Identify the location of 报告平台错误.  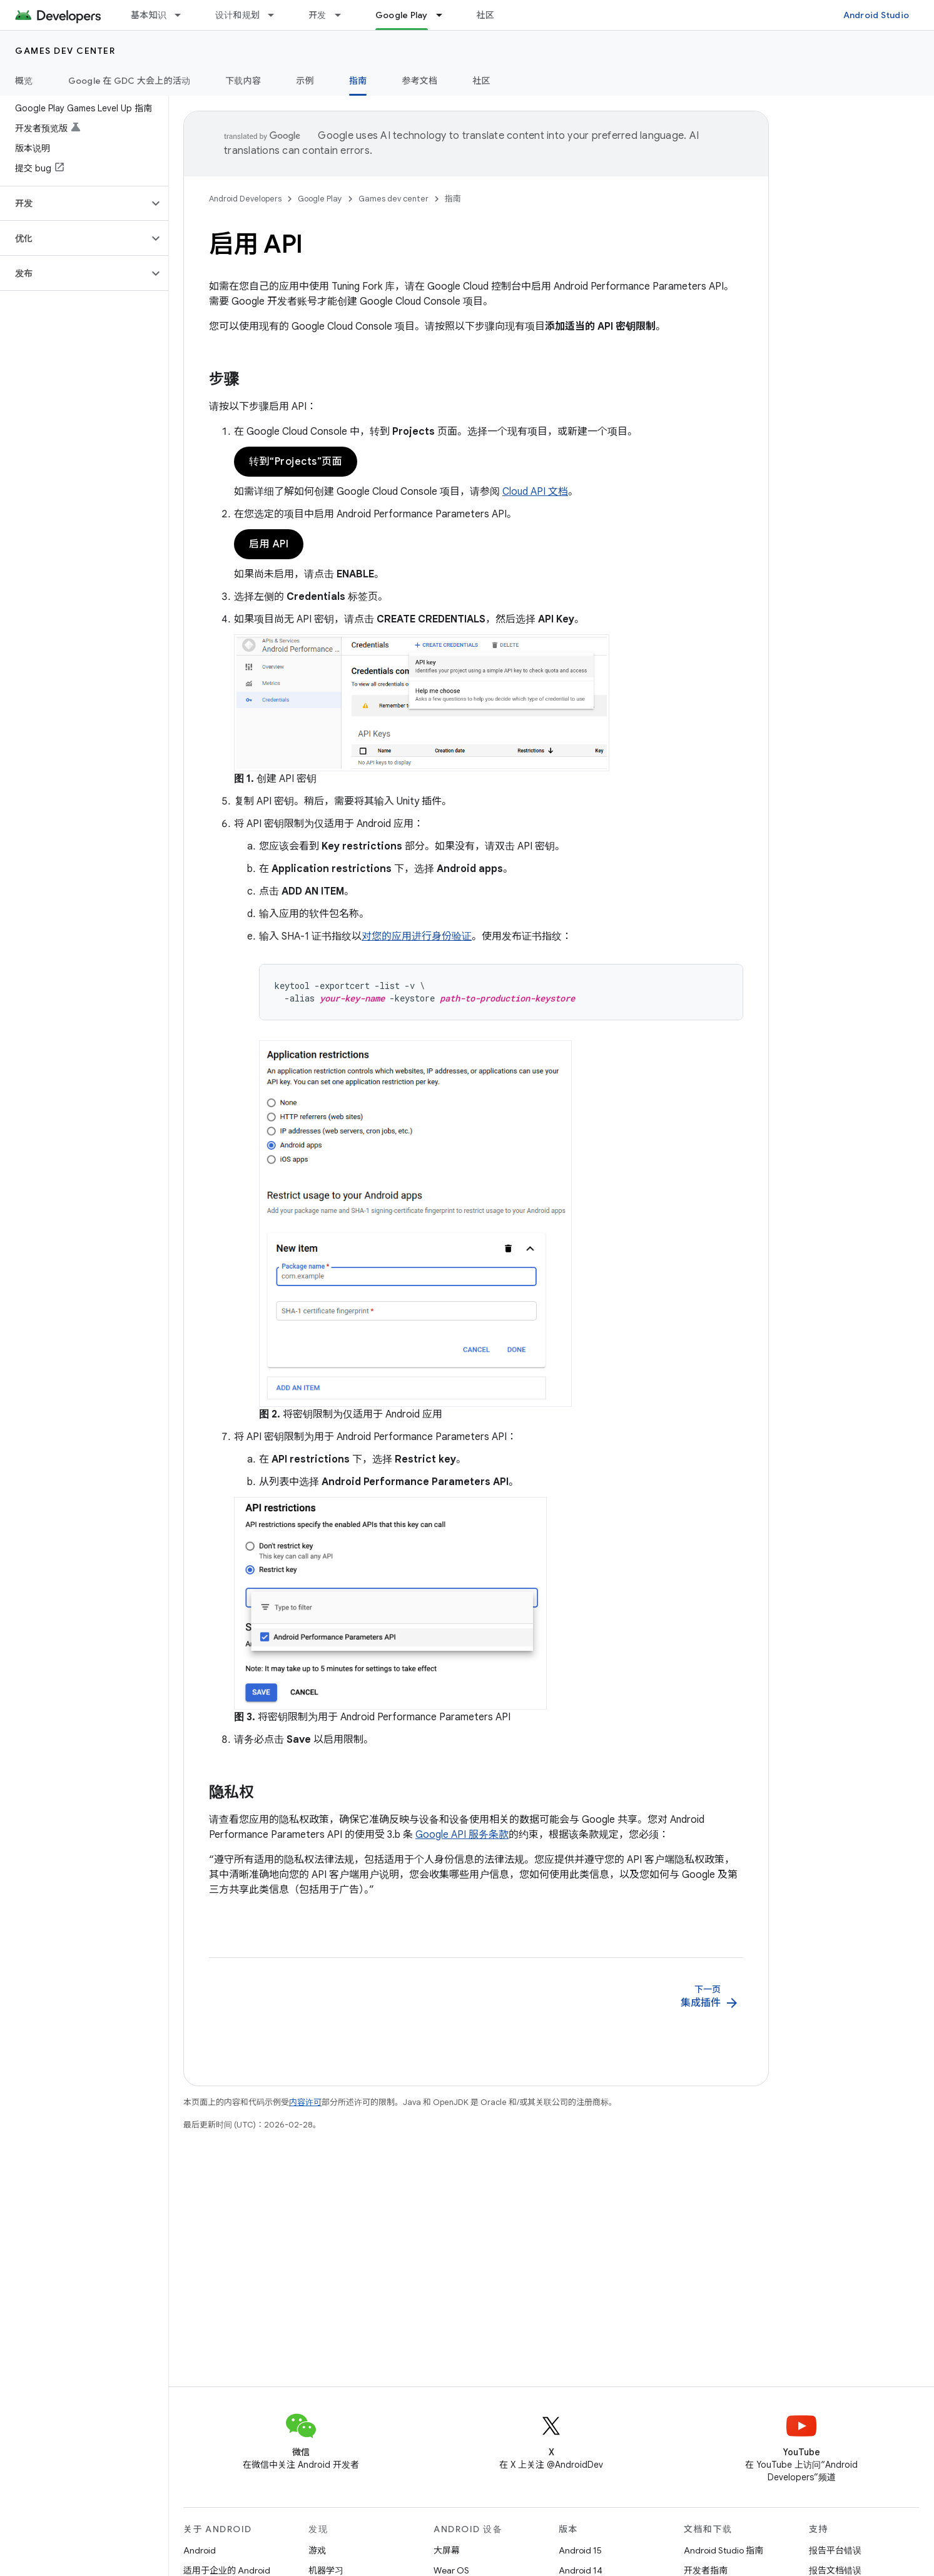
(835, 2550).